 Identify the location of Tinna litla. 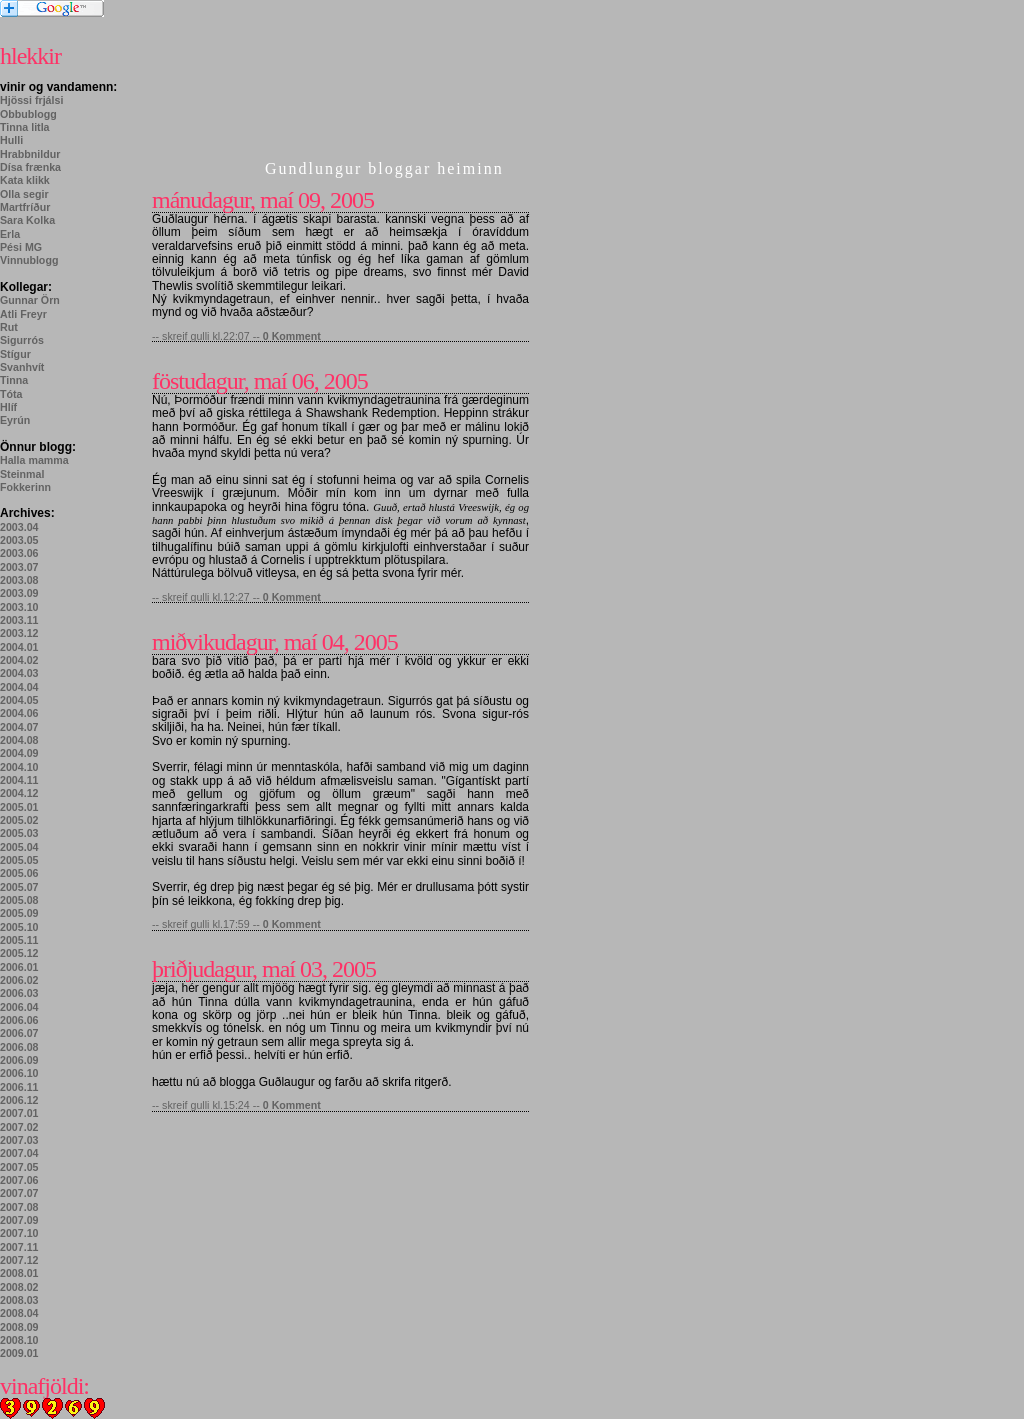
(25, 127).